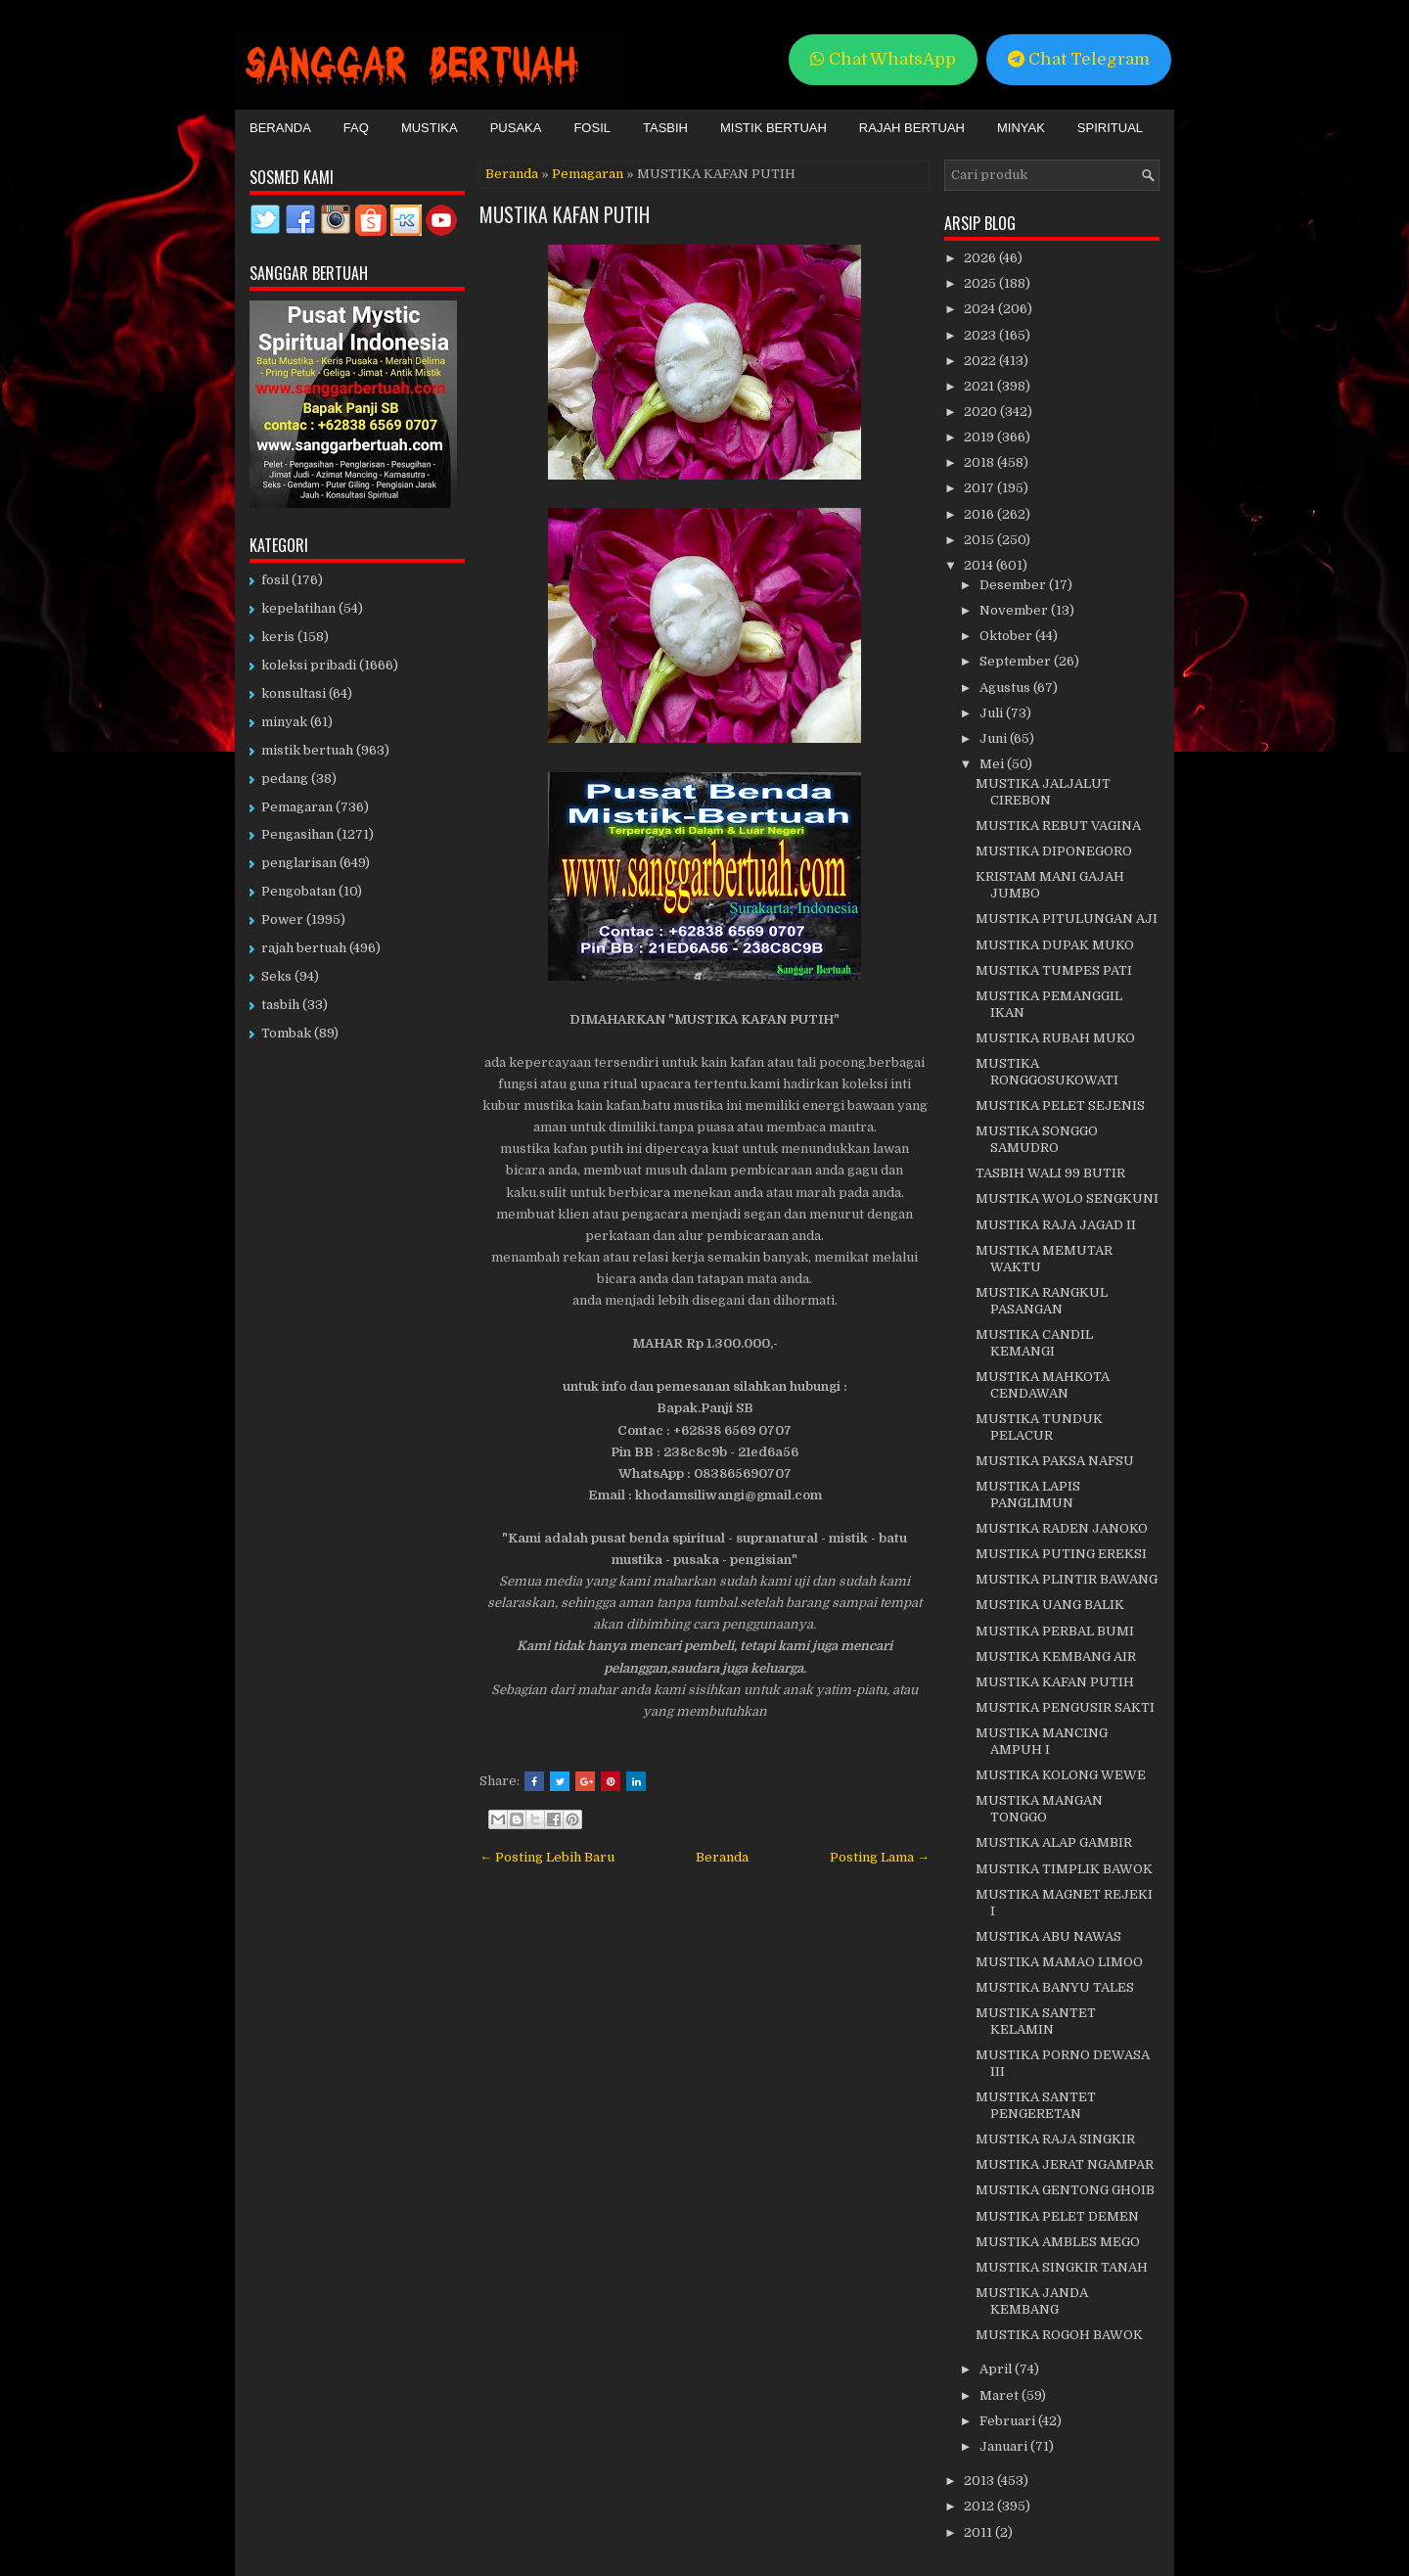  Describe the element at coordinates (1021, 127) in the screenshot. I see `Minyak` at that location.